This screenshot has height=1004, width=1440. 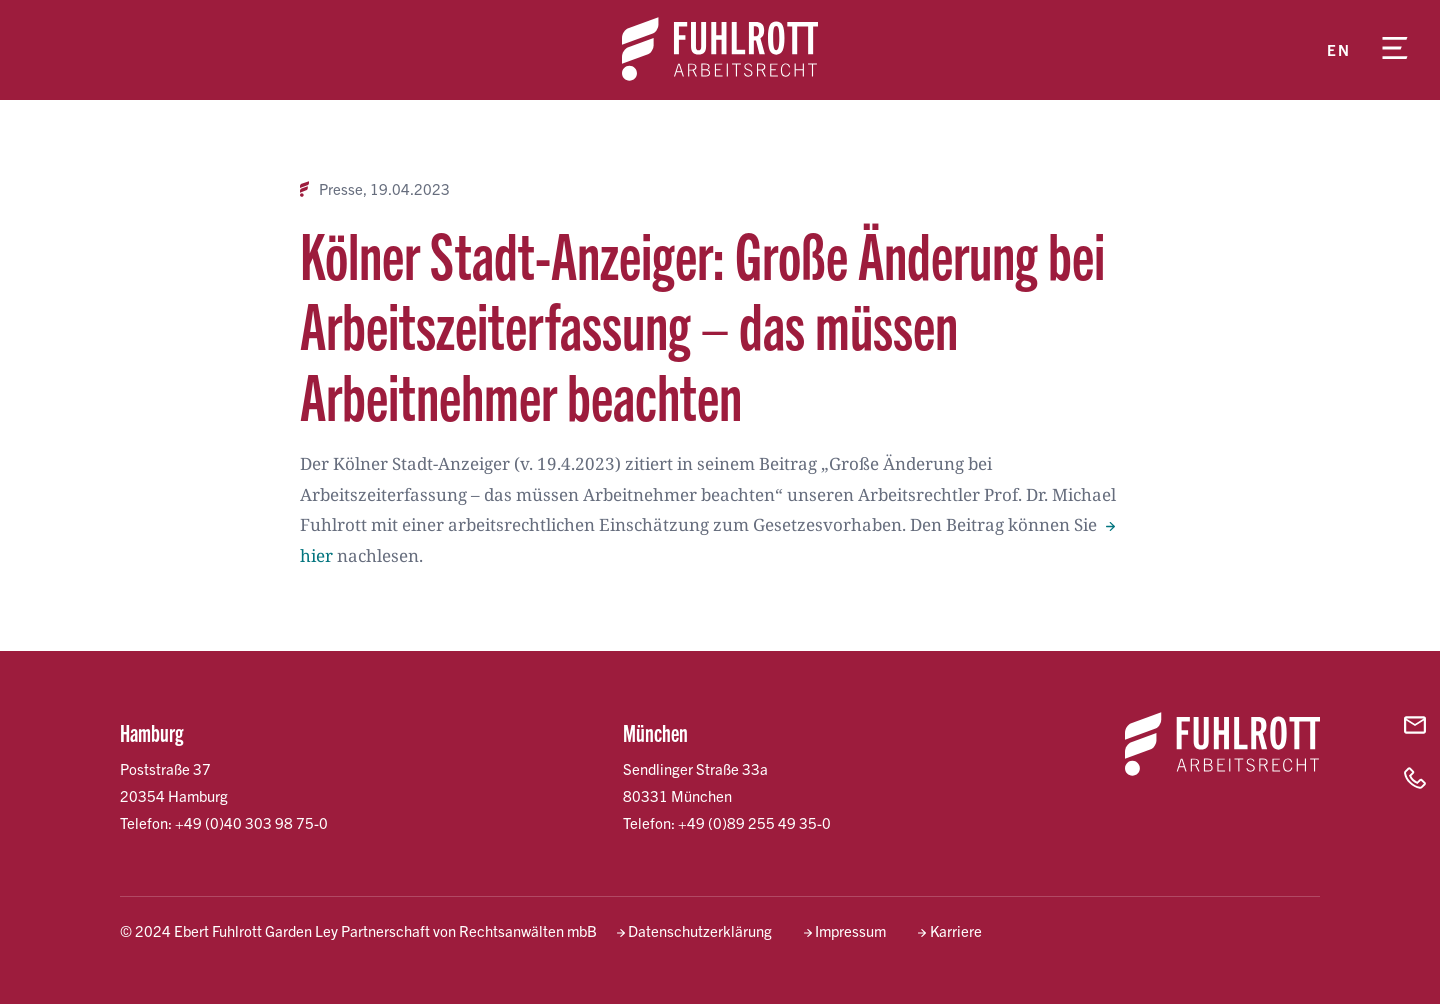 What do you see at coordinates (850, 930) in the screenshot?
I see `Impressum` at bounding box center [850, 930].